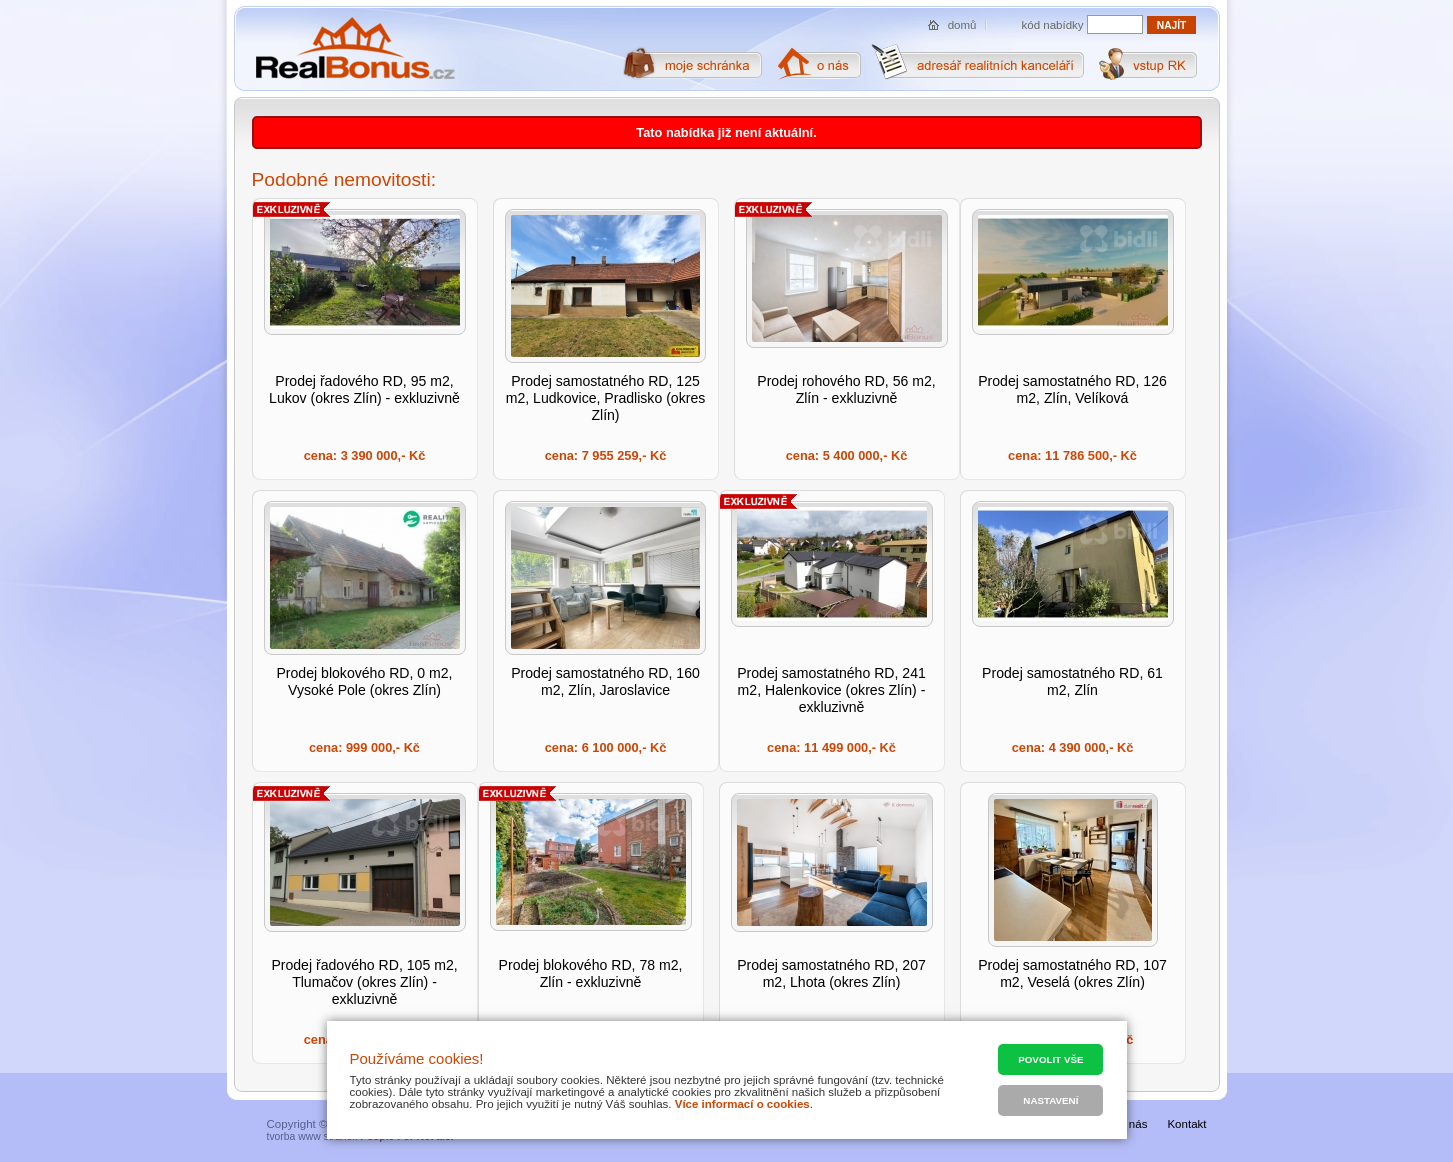  What do you see at coordinates (1053, 25) in the screenshot?
I see `kód nabídky` at bounding box center [1053, 25].